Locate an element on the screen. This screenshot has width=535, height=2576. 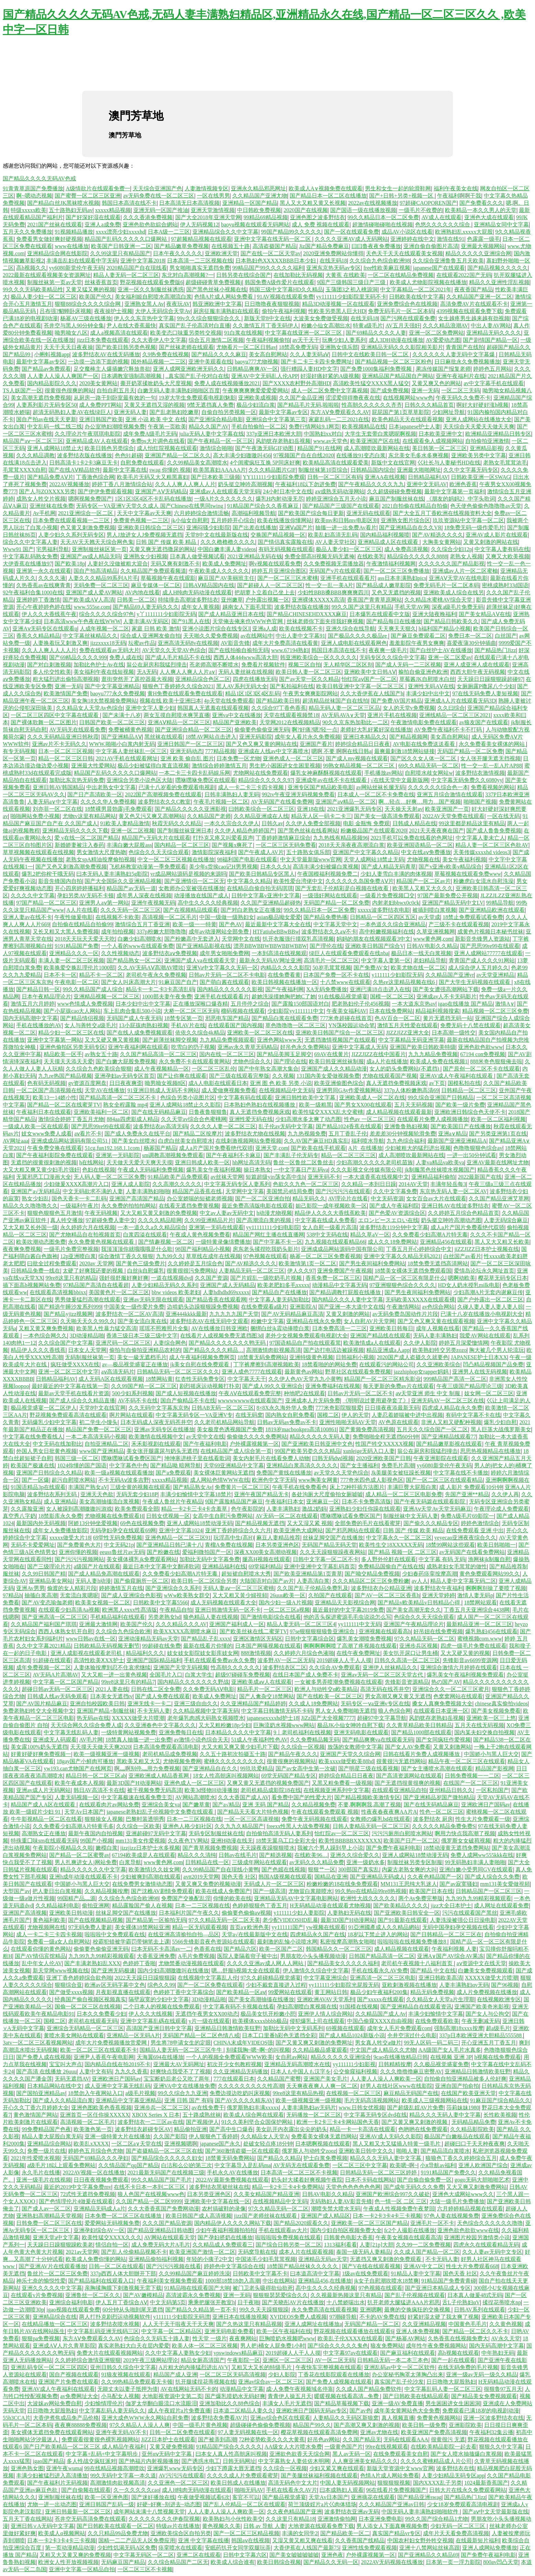
亚洲国产精品一区二区久久 is located at coordinates (178, 455).